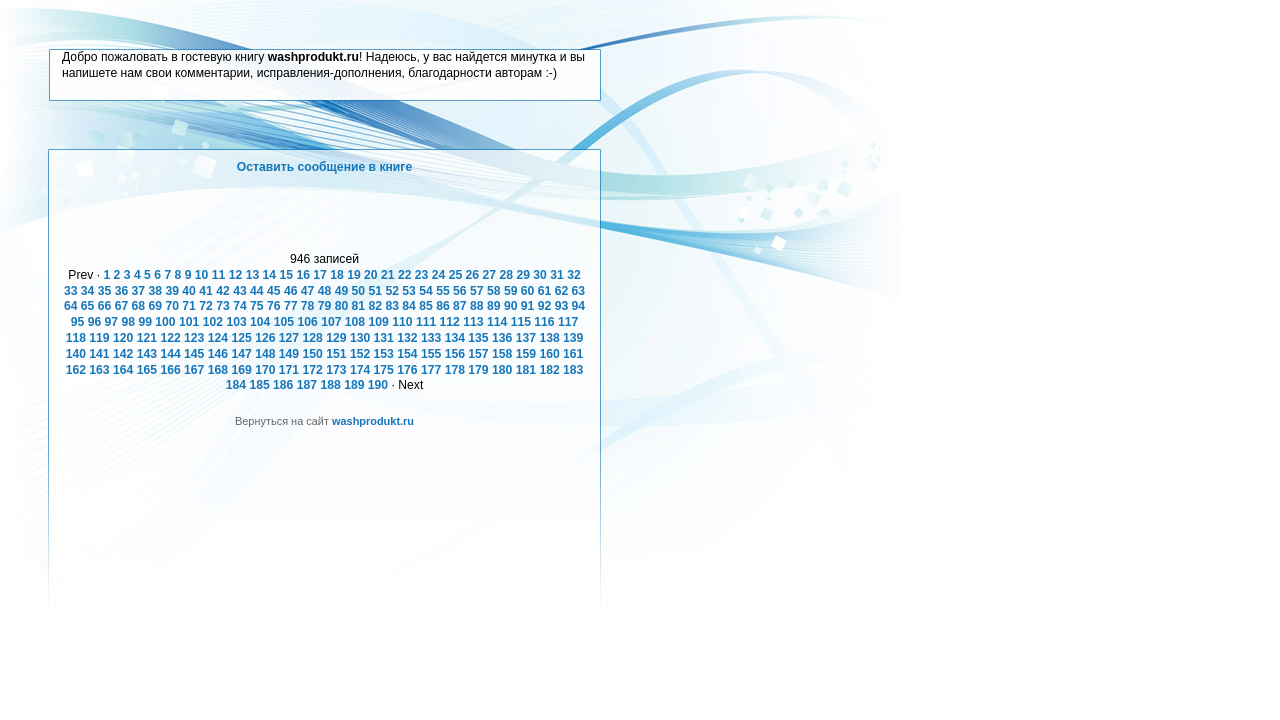  I want to click on 28, so click(506, 275).